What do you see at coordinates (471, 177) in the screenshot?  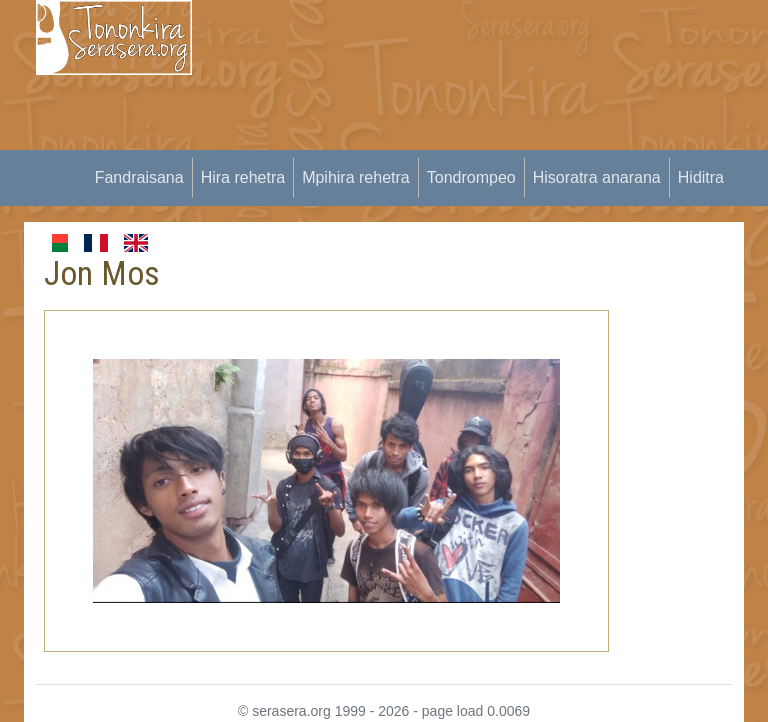 I see `Tondrompeo` at bounding box center [471, 177].